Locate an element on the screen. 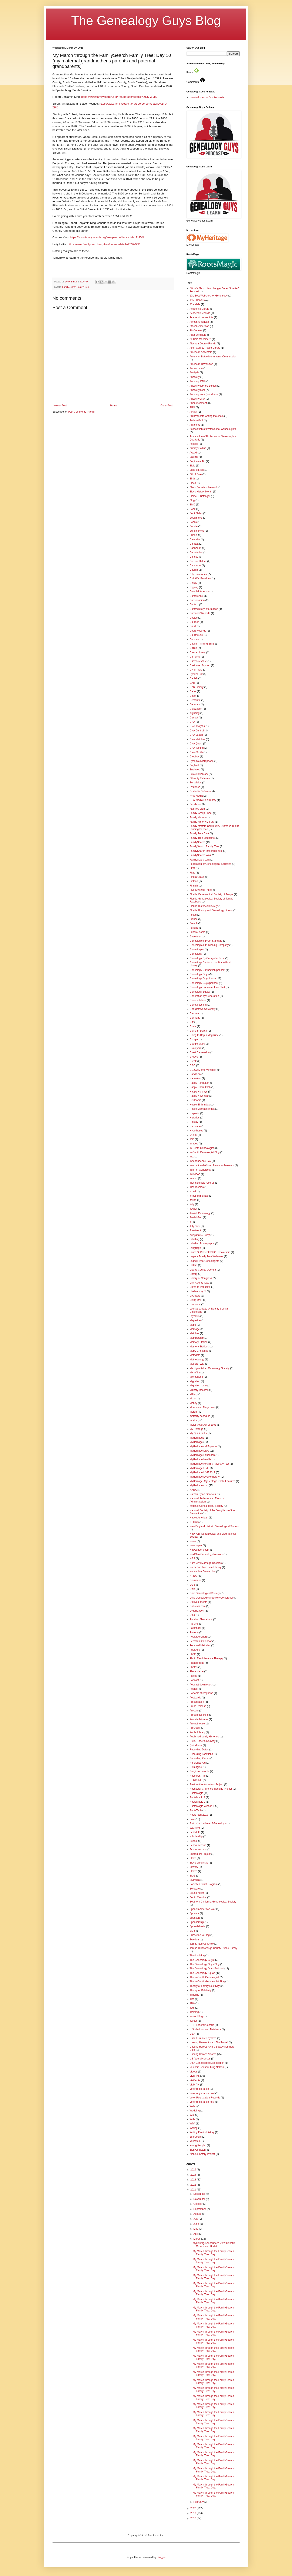 This screenshot has height=2576, width=292. Civil War Pensions is located at coordinates (200, 578).